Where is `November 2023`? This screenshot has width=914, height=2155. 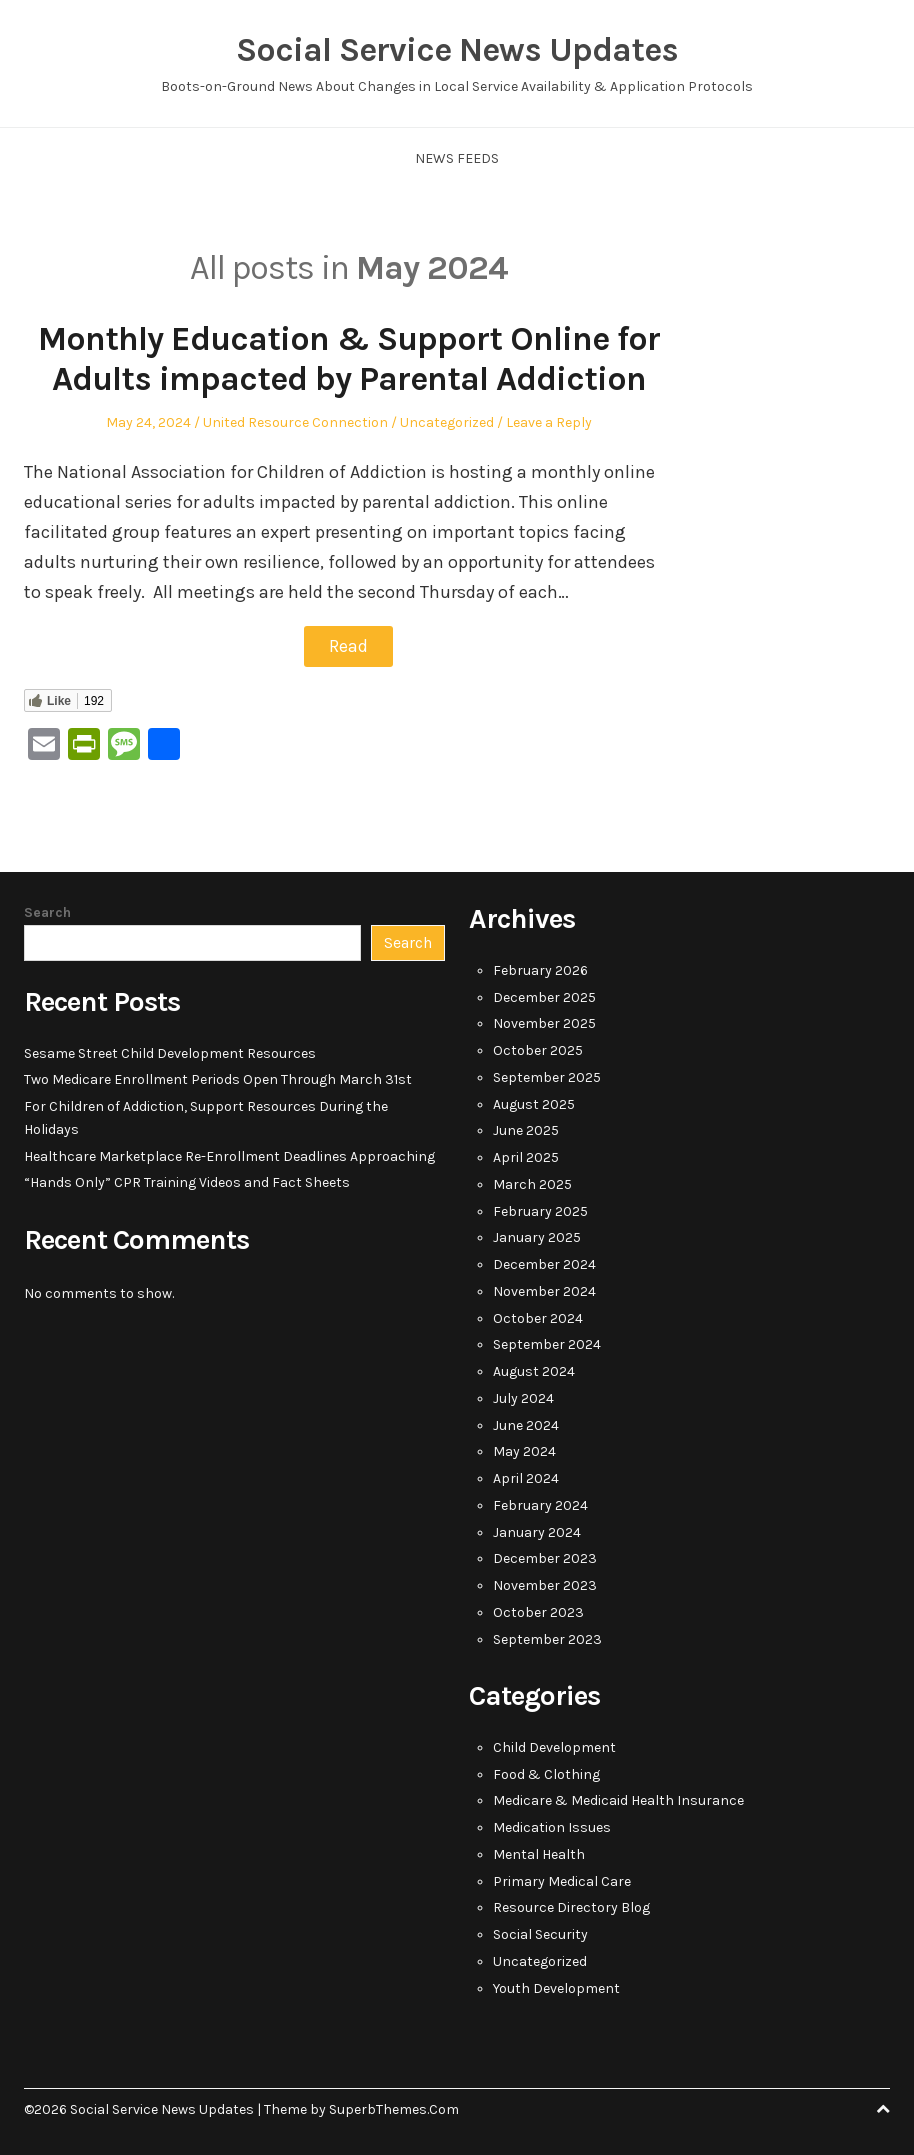
November 2023 is located at coordinates (545, 1584).